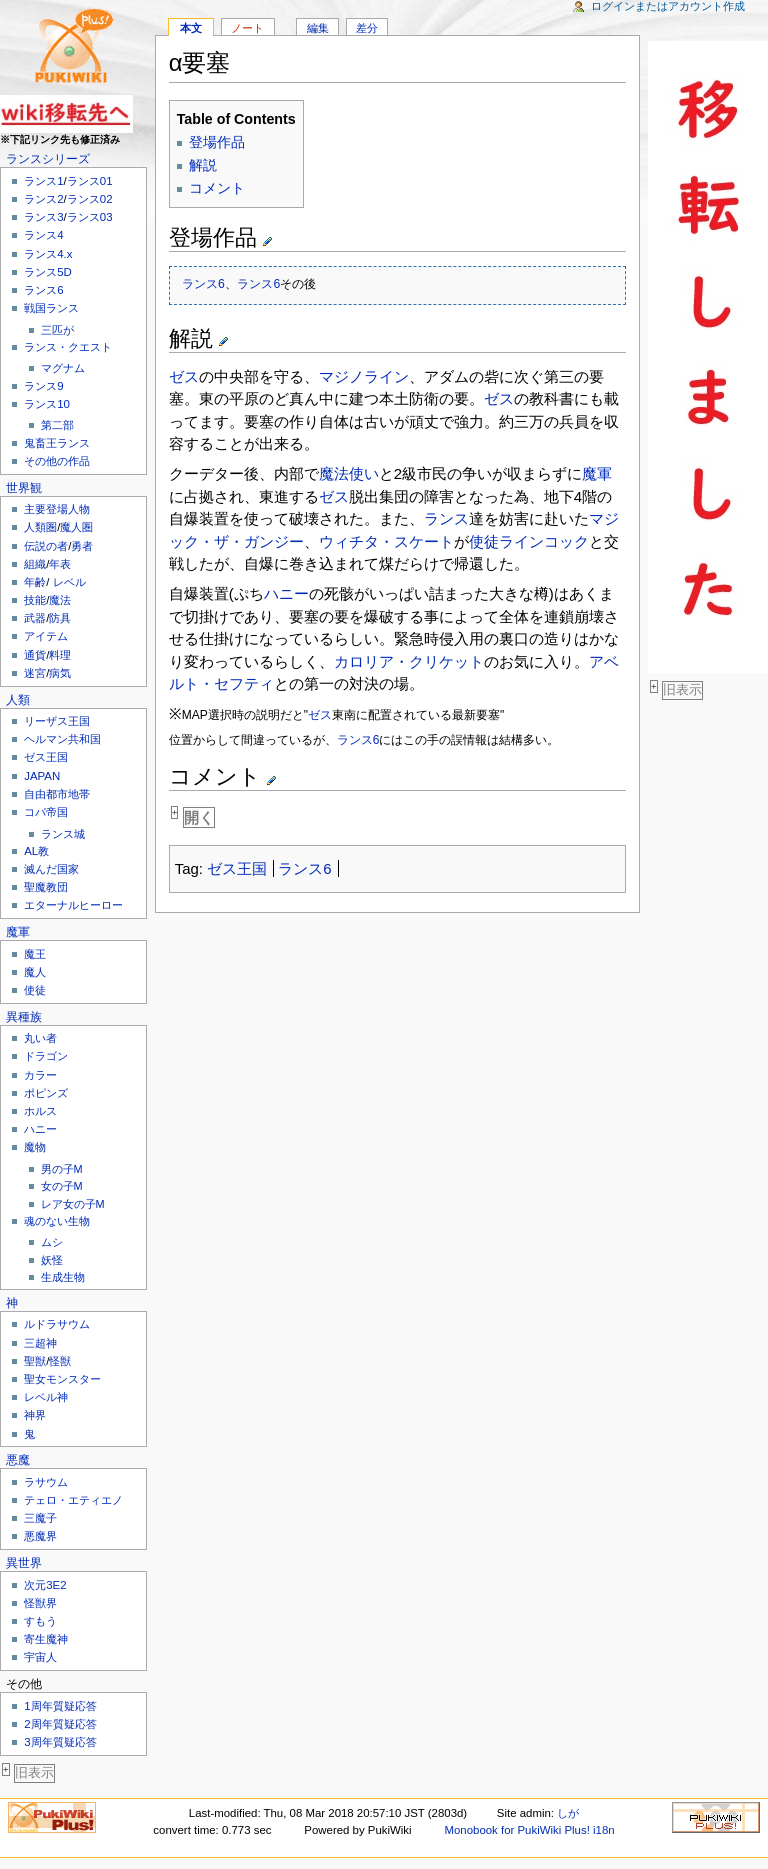  What do you see at coordinates (46, 757) in the screenshot?
I see `ゼス王国` at bounding box center [46, 757].